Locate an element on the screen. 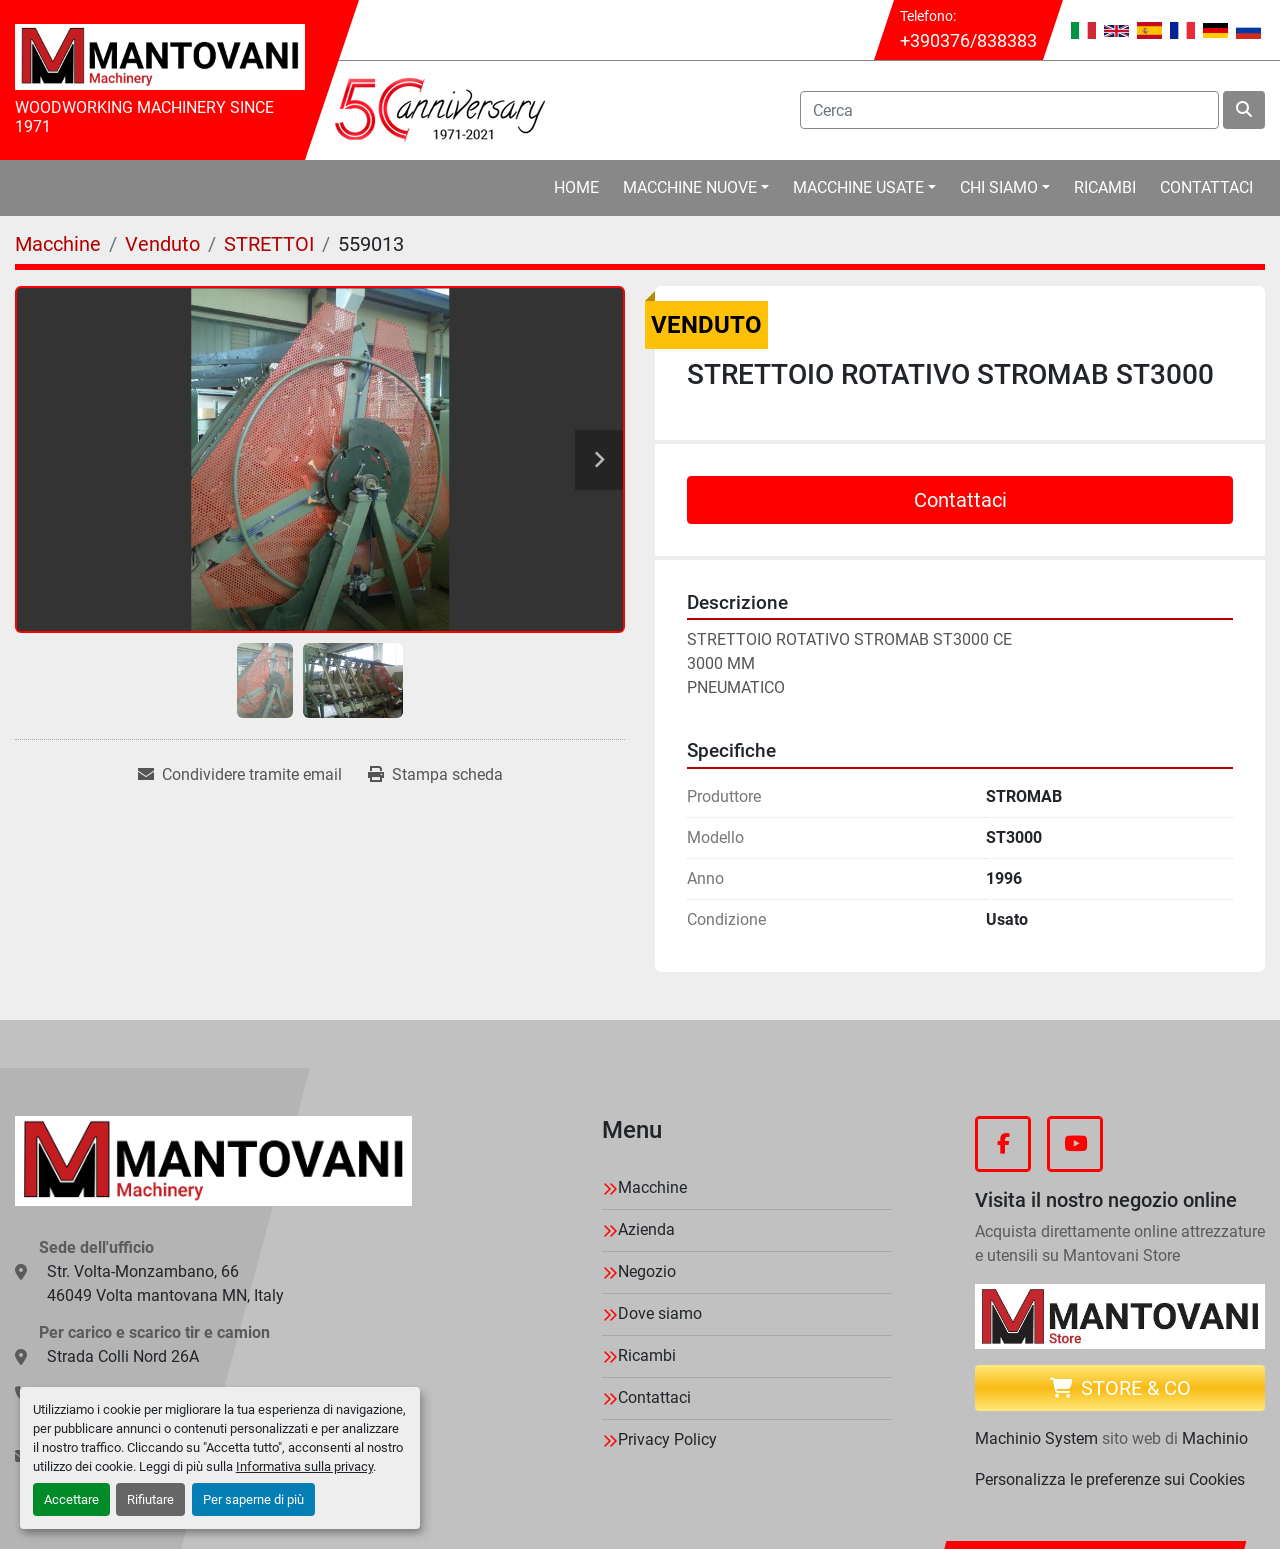 This screenshot has height=1549, width=1280. Machinio System is located at coordinates (1036, 1438).